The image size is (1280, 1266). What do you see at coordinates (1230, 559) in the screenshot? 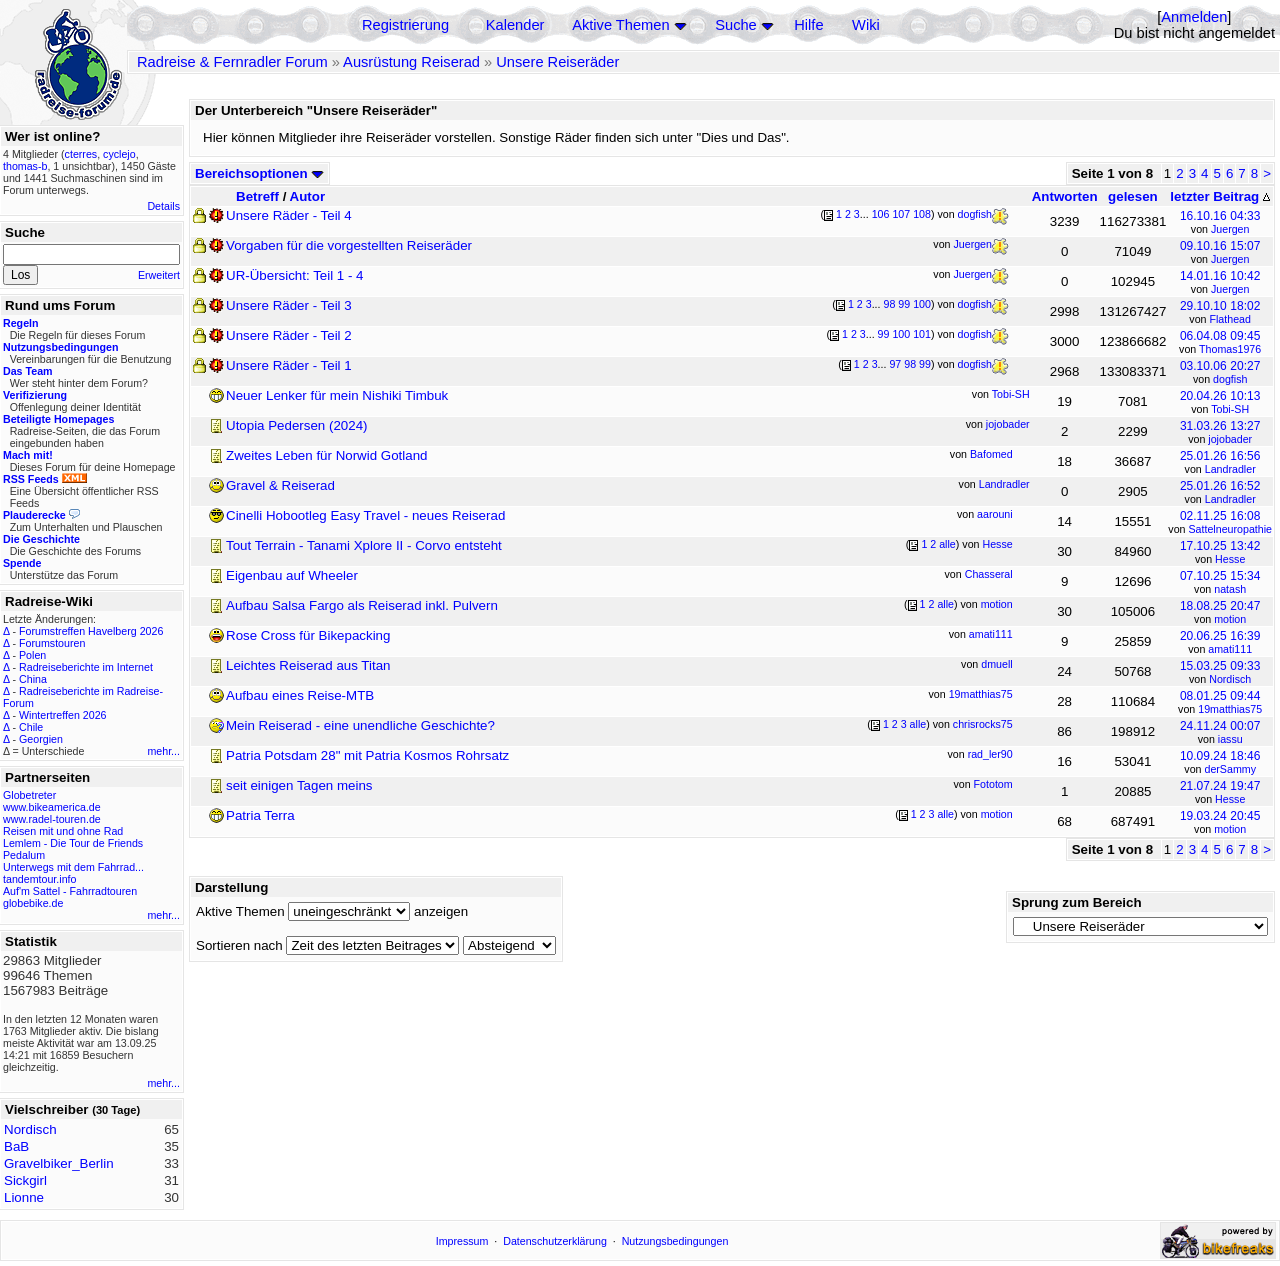
I see `Hesse` at bounding box center [1230, 559].